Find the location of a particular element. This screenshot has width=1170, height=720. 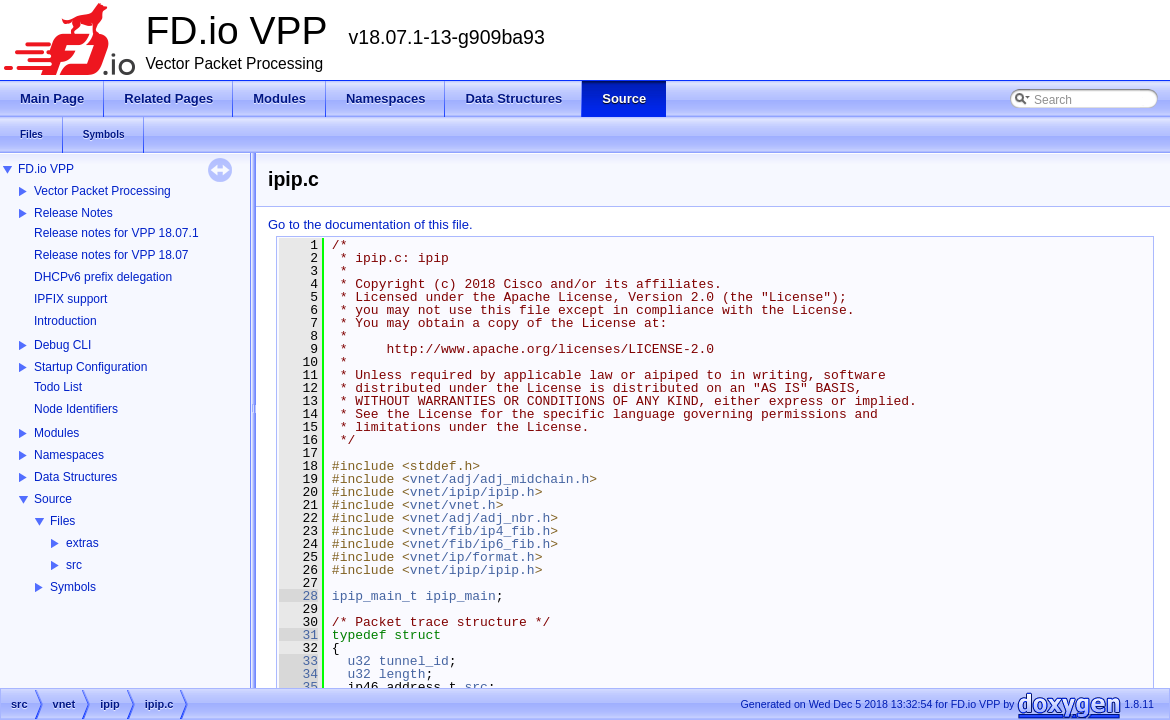

33 is located at coordinates (298, 661).